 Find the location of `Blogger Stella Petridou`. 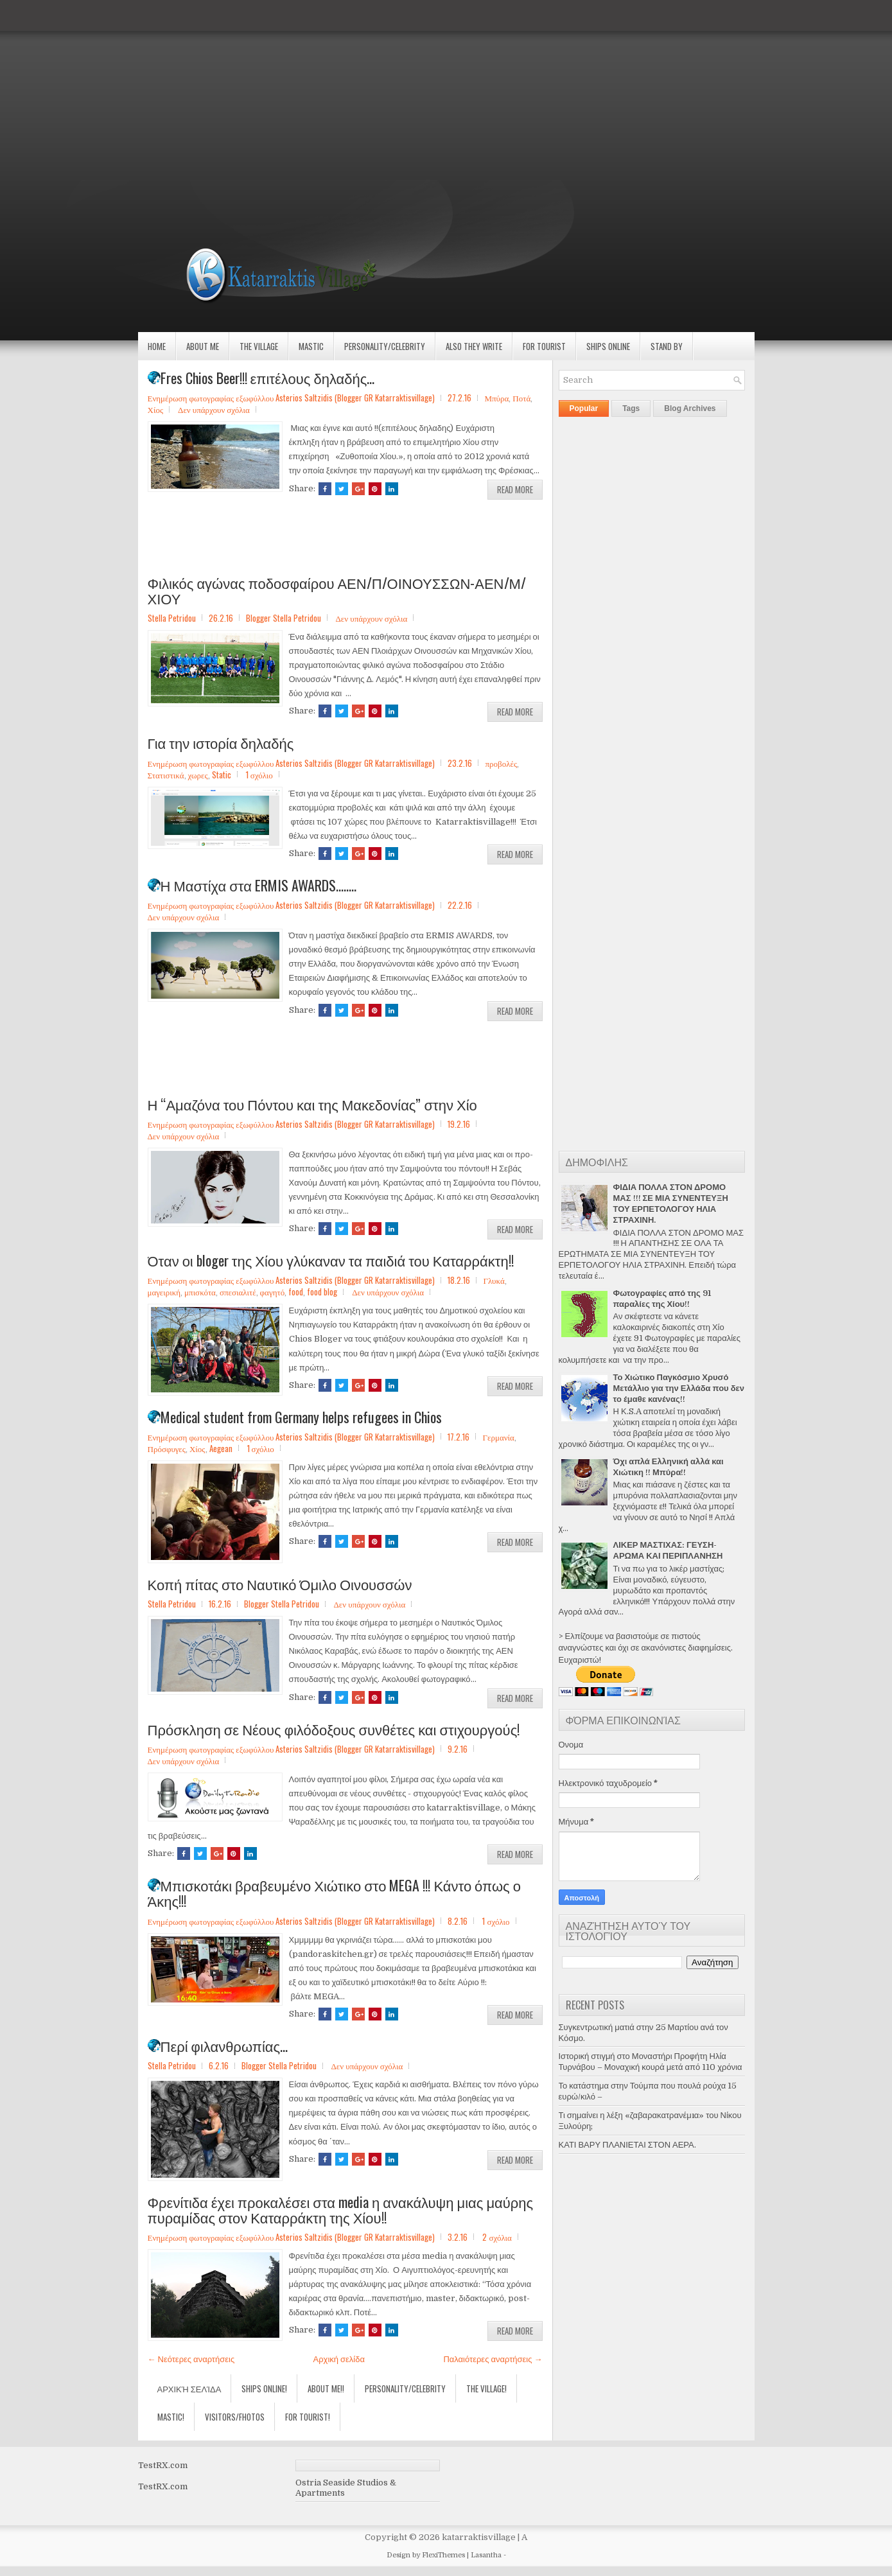

Blogger Stella Petridou is located at coordinates (283, 617).